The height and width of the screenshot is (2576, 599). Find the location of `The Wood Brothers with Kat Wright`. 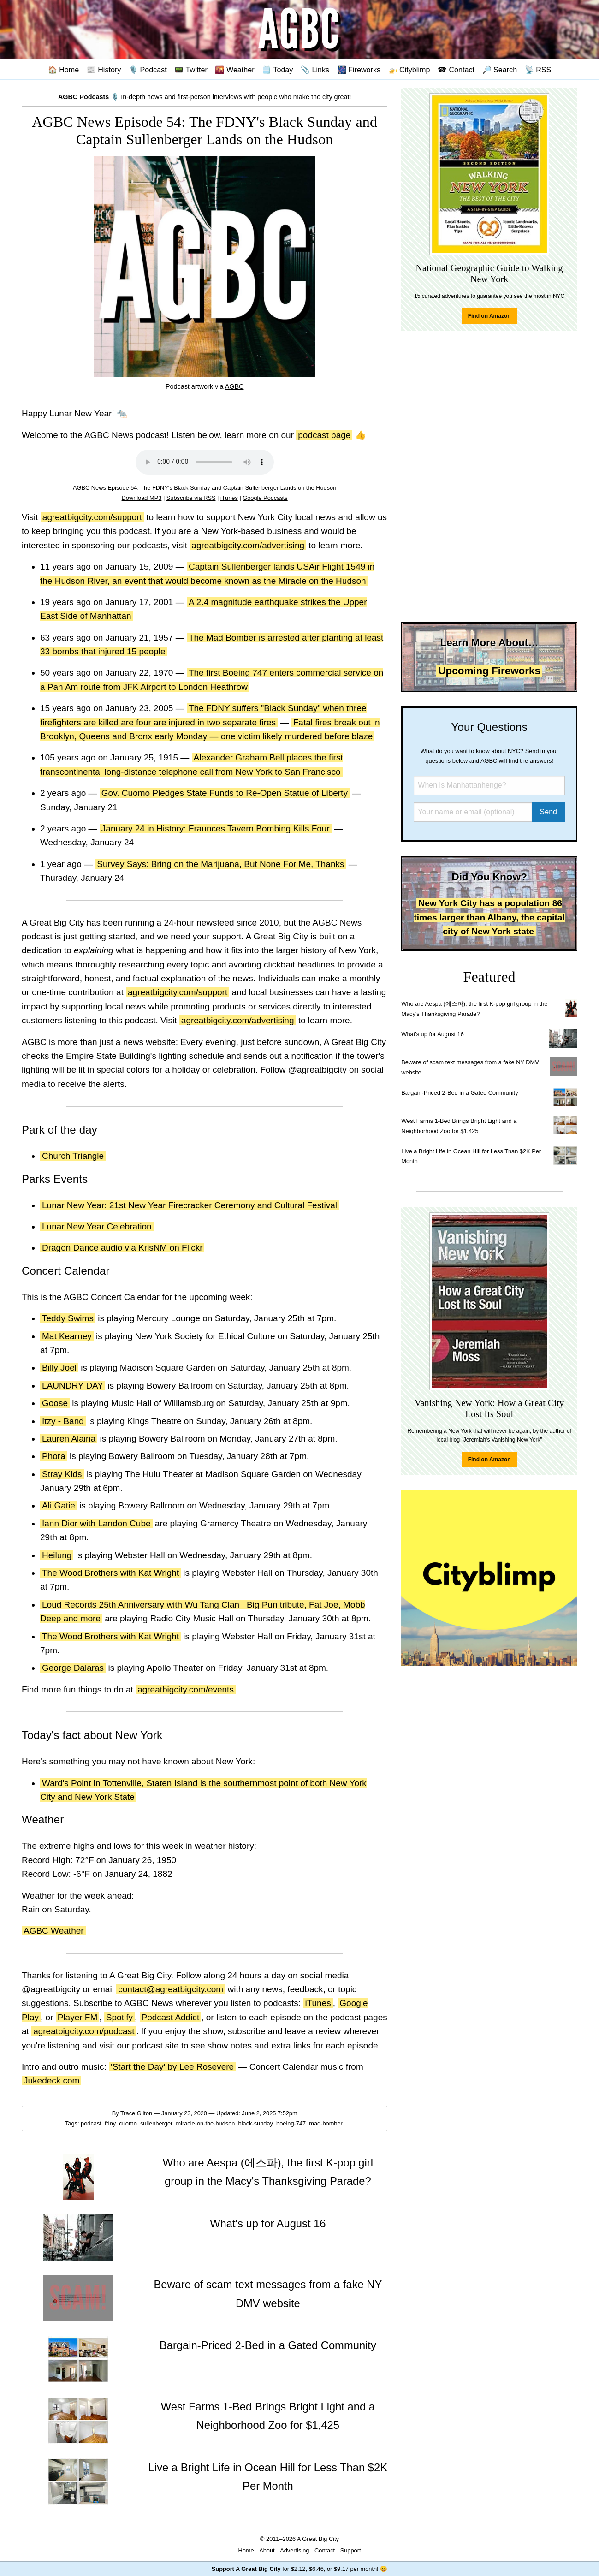

The Wood Brothers with Kat Wright is located at coordinates (110, 1573).